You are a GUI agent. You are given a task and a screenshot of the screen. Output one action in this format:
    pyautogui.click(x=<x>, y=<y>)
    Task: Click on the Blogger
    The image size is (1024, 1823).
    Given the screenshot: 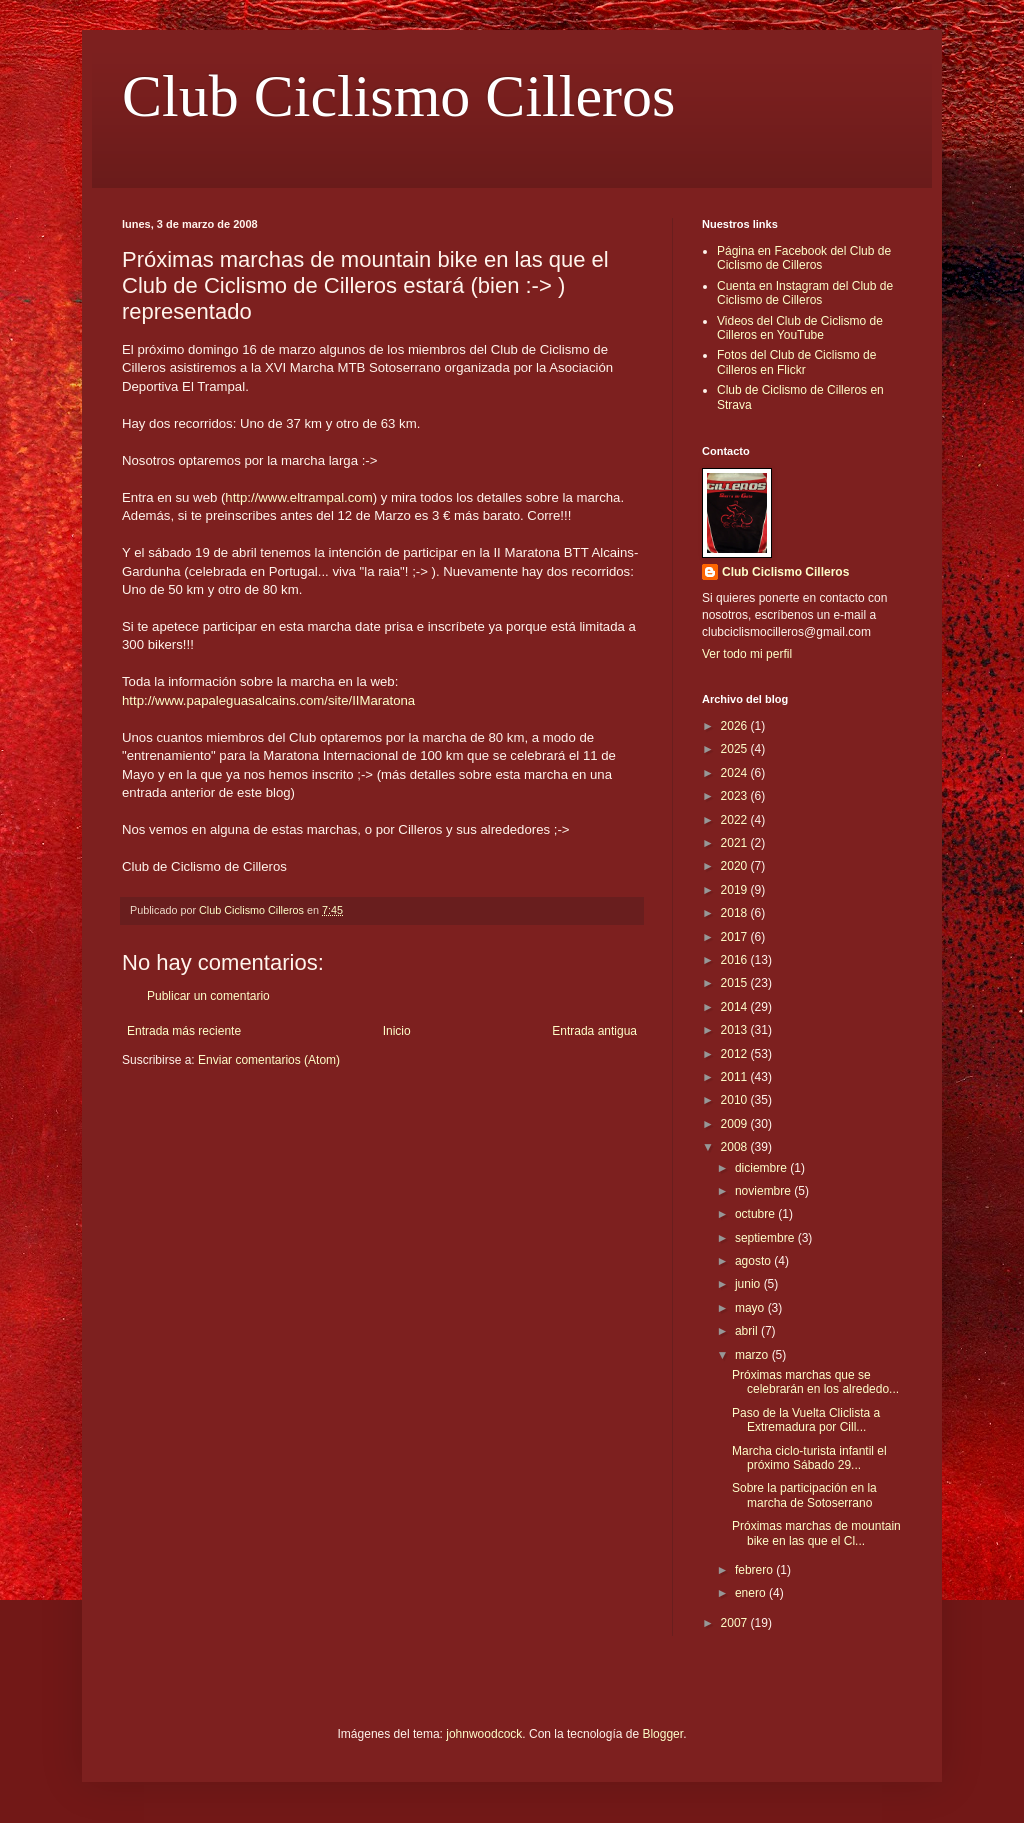 What is the action you would take?
    pyautogui.click(x=662, y=1734)
    